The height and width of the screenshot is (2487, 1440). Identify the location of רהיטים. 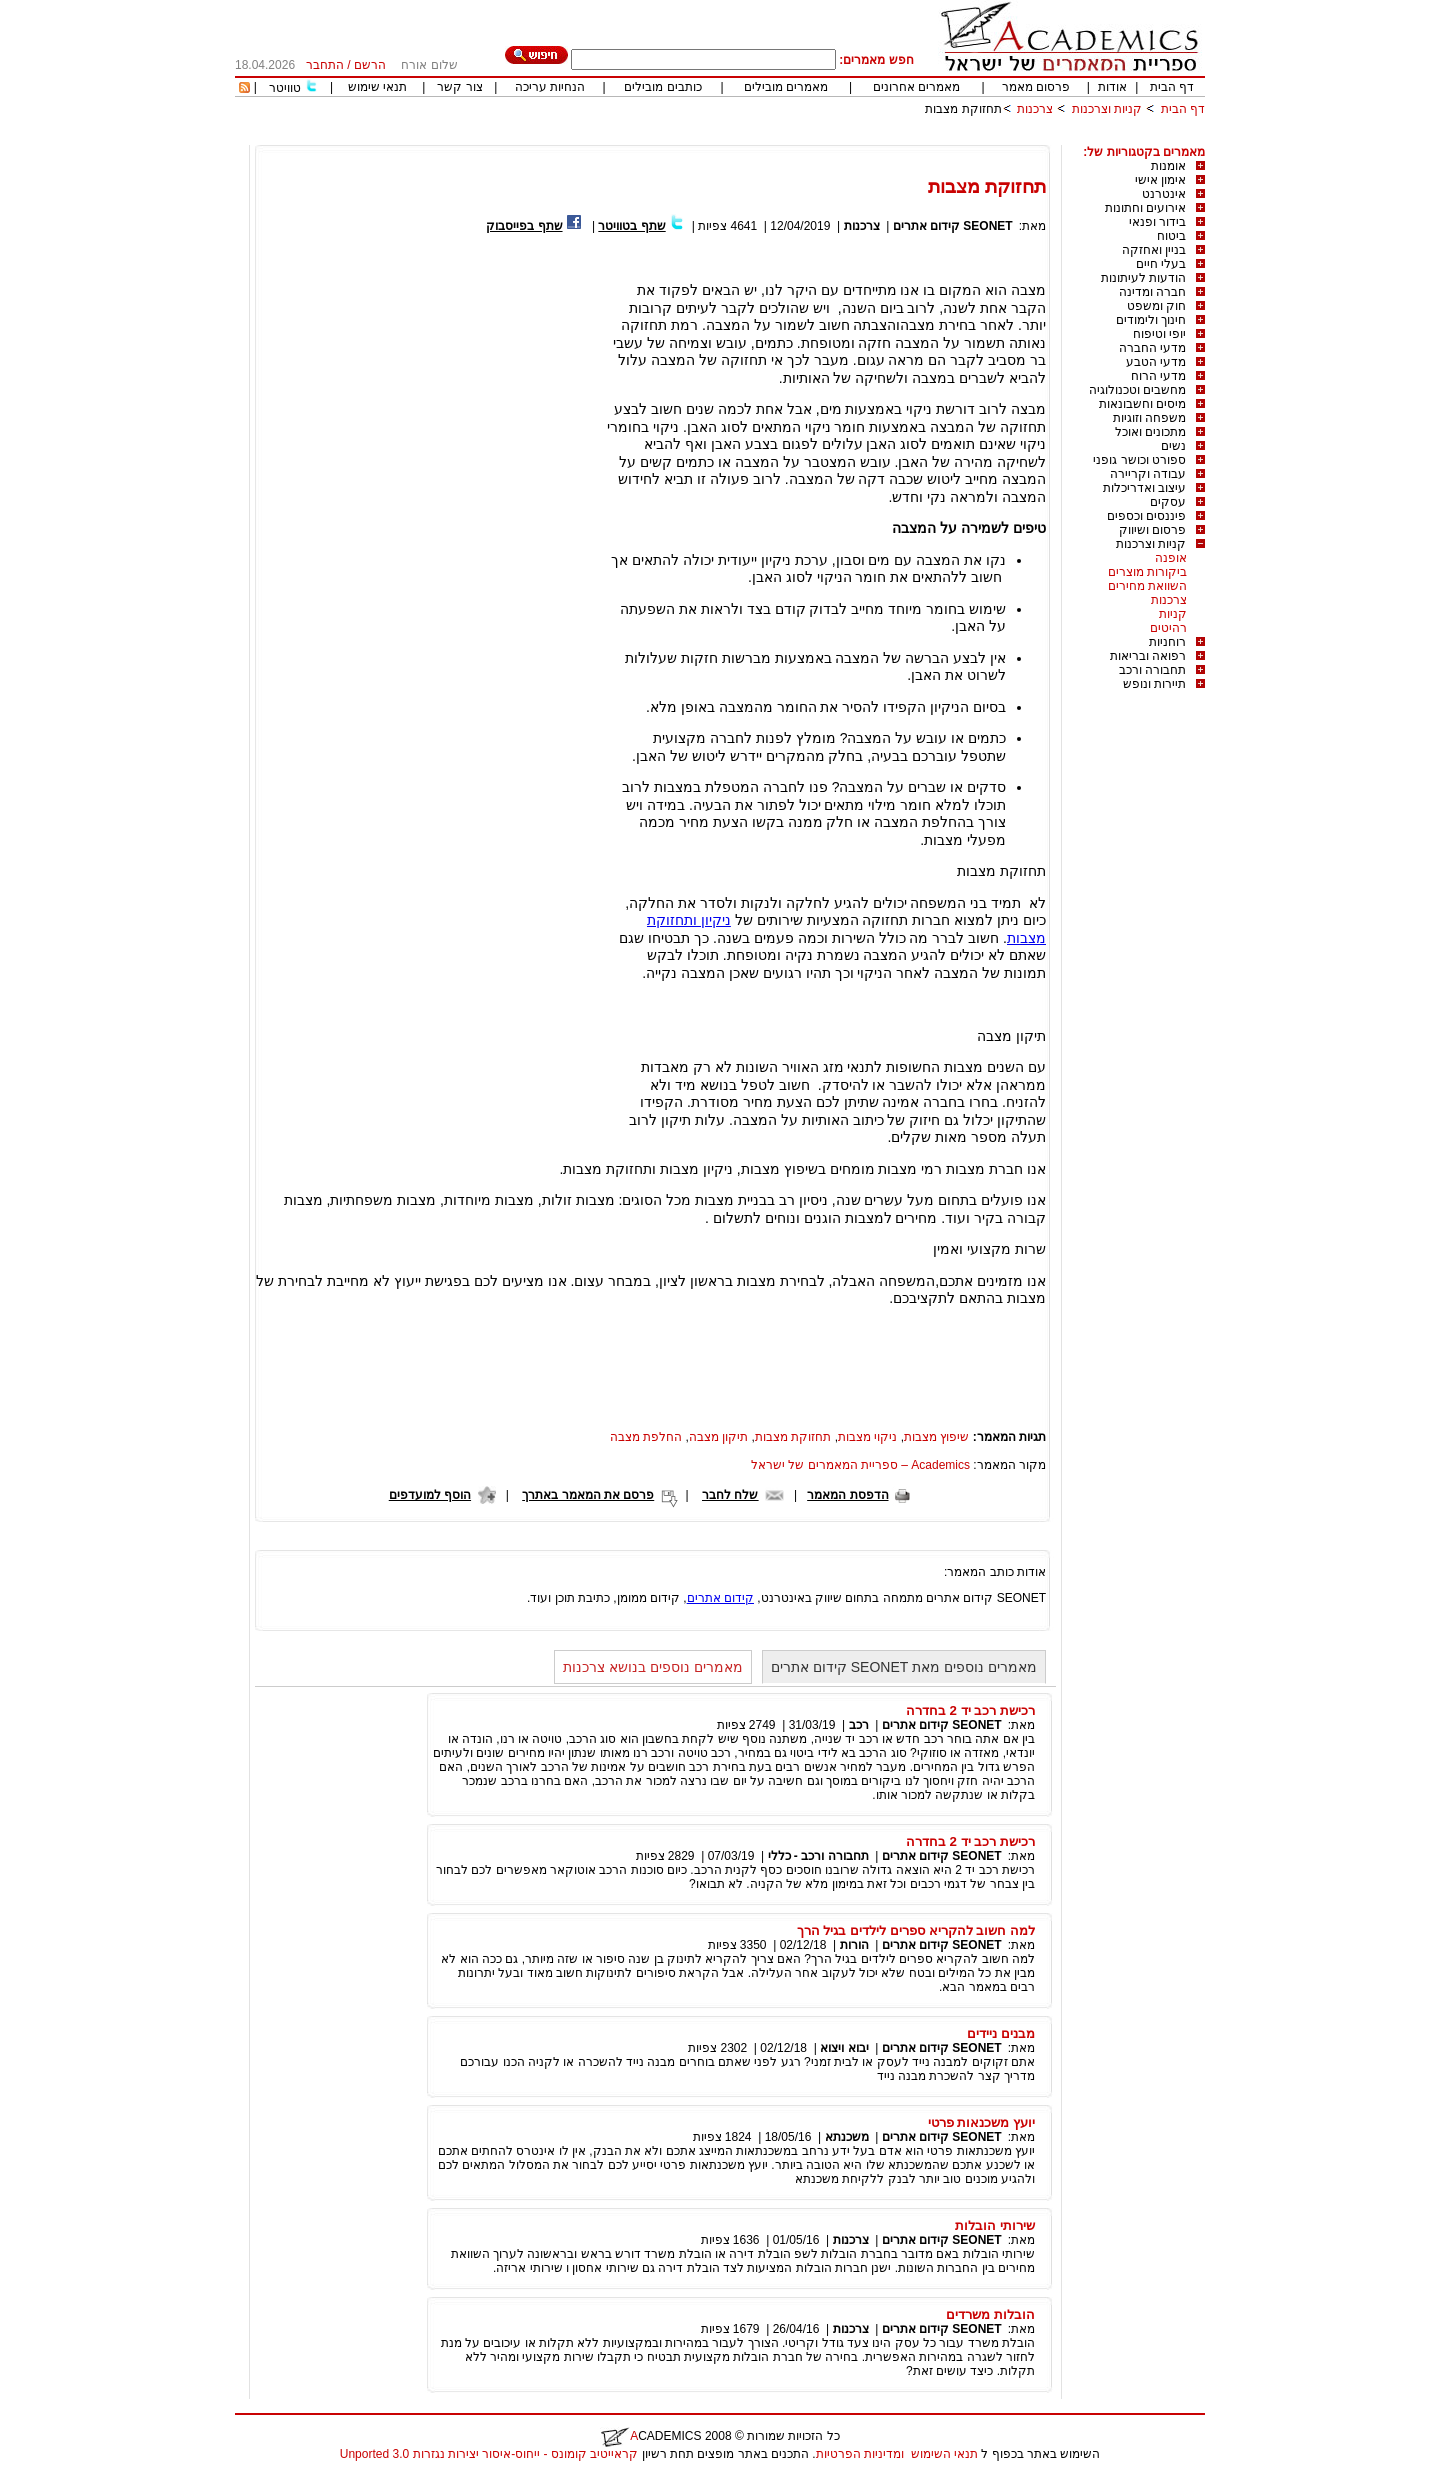
(1168, 628).